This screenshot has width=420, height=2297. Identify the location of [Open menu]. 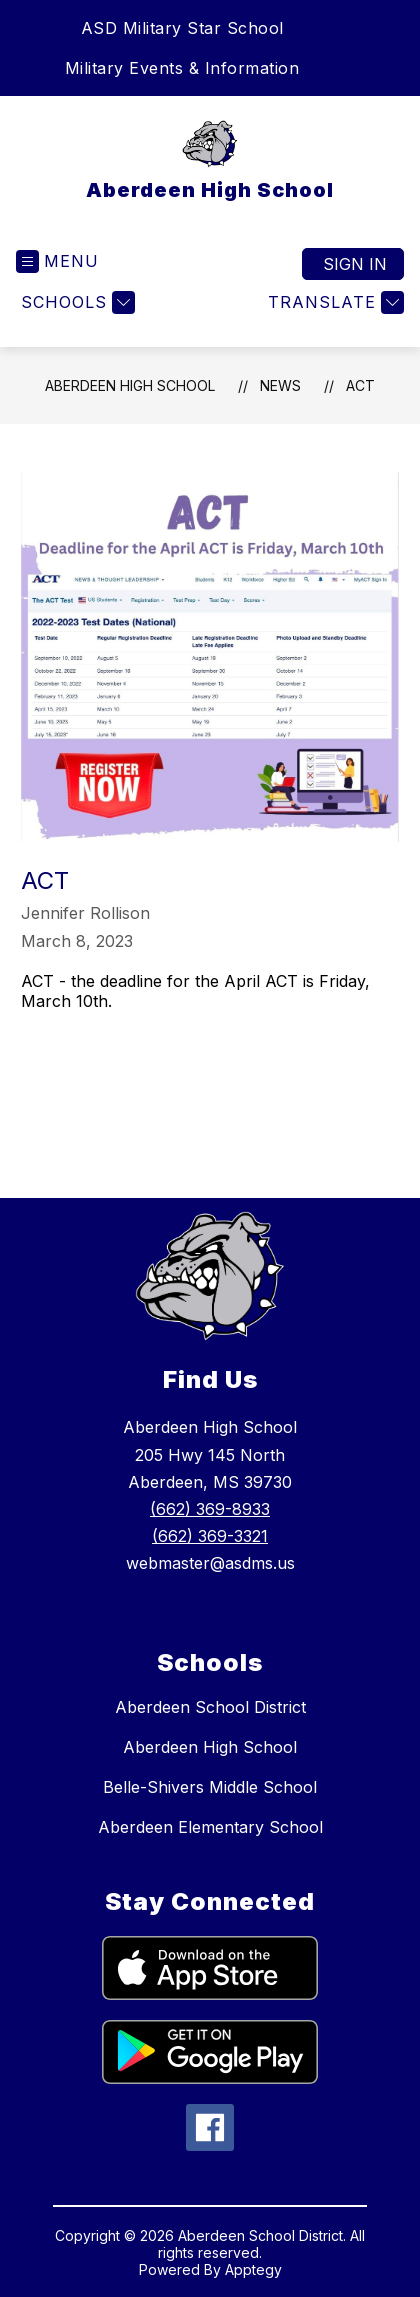
(57, 261).